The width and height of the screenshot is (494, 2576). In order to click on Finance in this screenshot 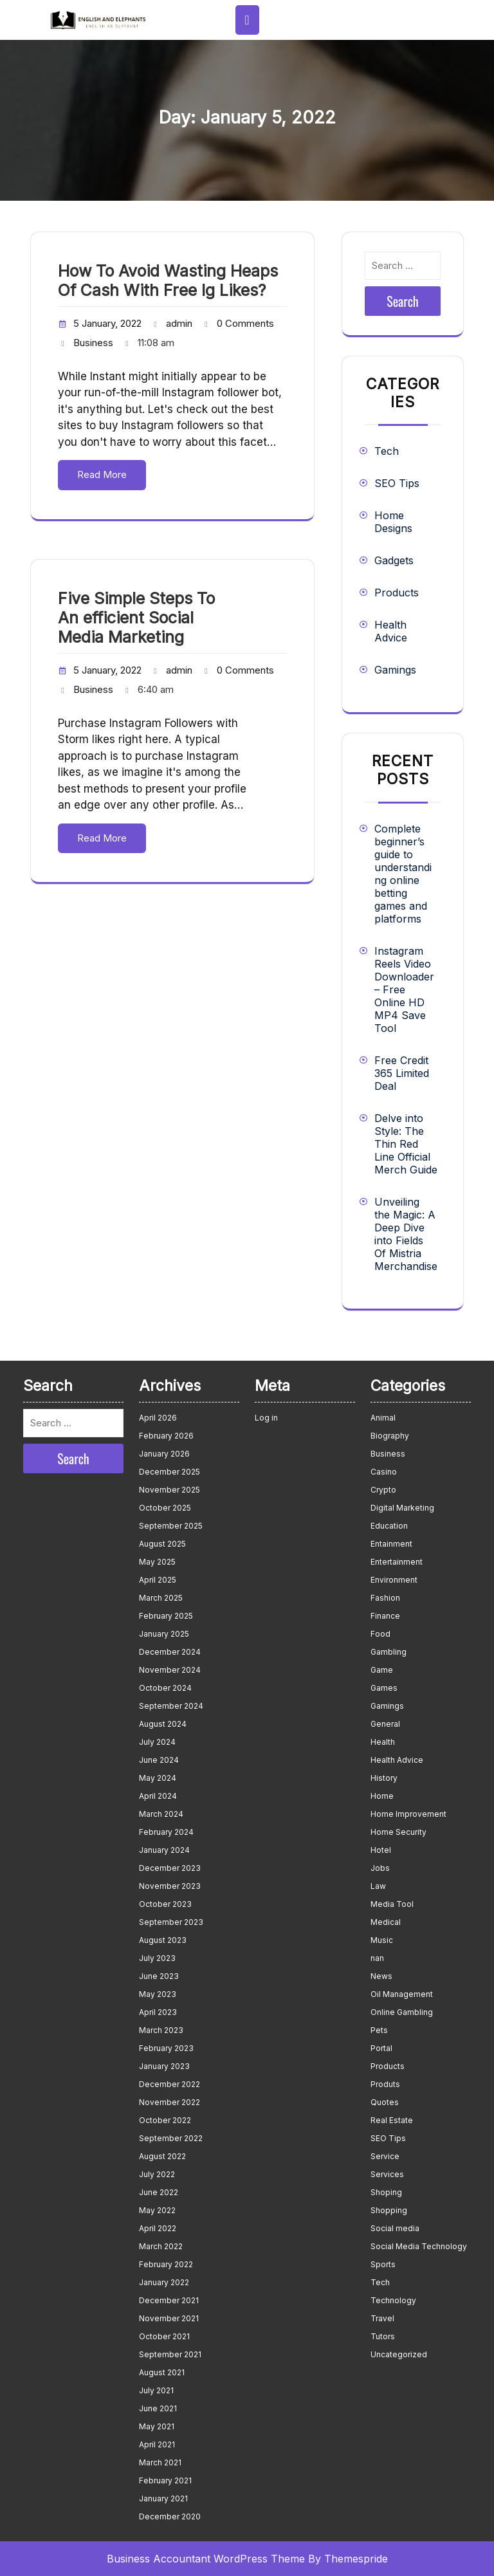, I will do `click(385, 1616)`.